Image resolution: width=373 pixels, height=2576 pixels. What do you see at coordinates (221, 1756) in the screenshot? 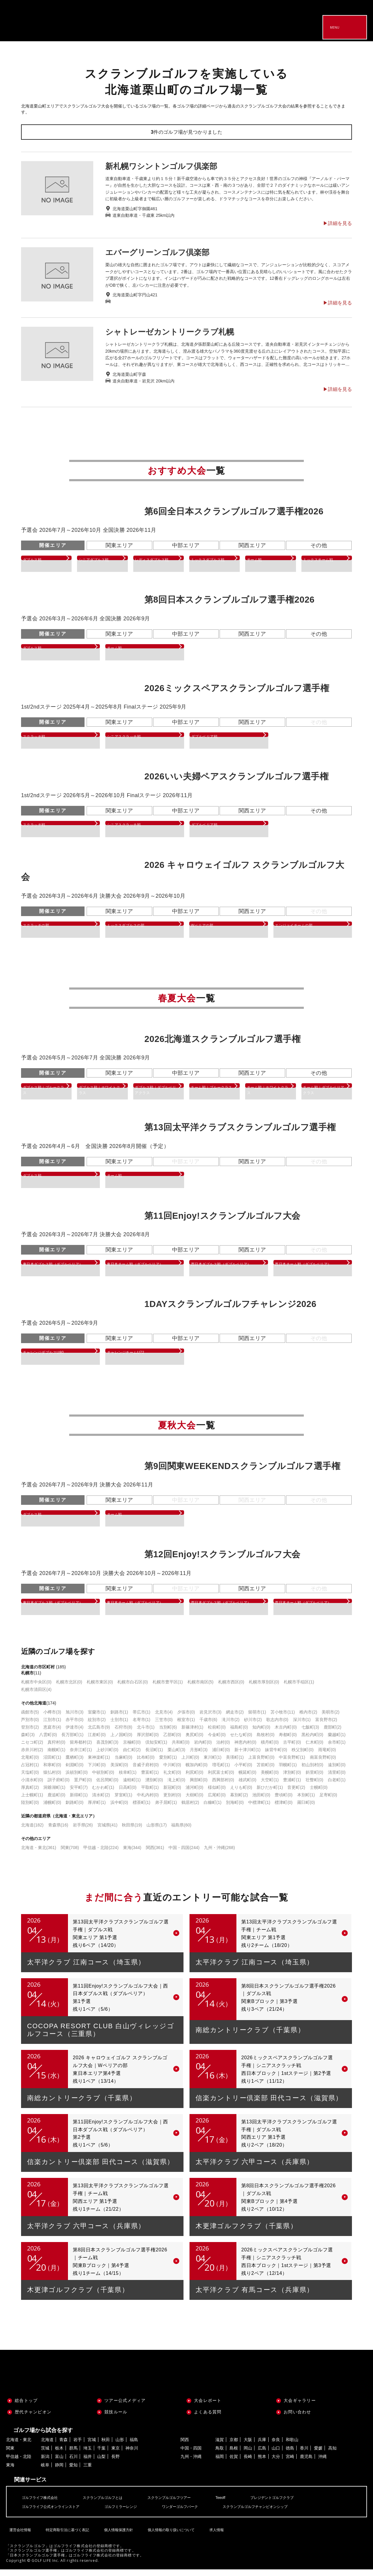
I see `浦臼町` at bounding box center [221, 1756].